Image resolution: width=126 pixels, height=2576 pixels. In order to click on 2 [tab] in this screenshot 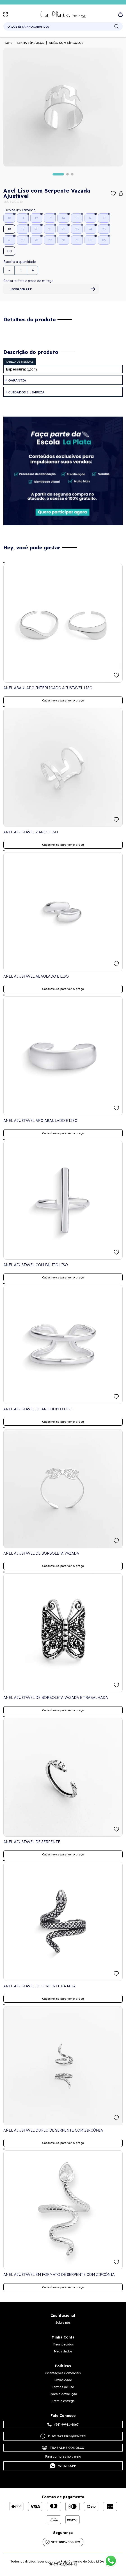, I will do `click(67, 174)`.